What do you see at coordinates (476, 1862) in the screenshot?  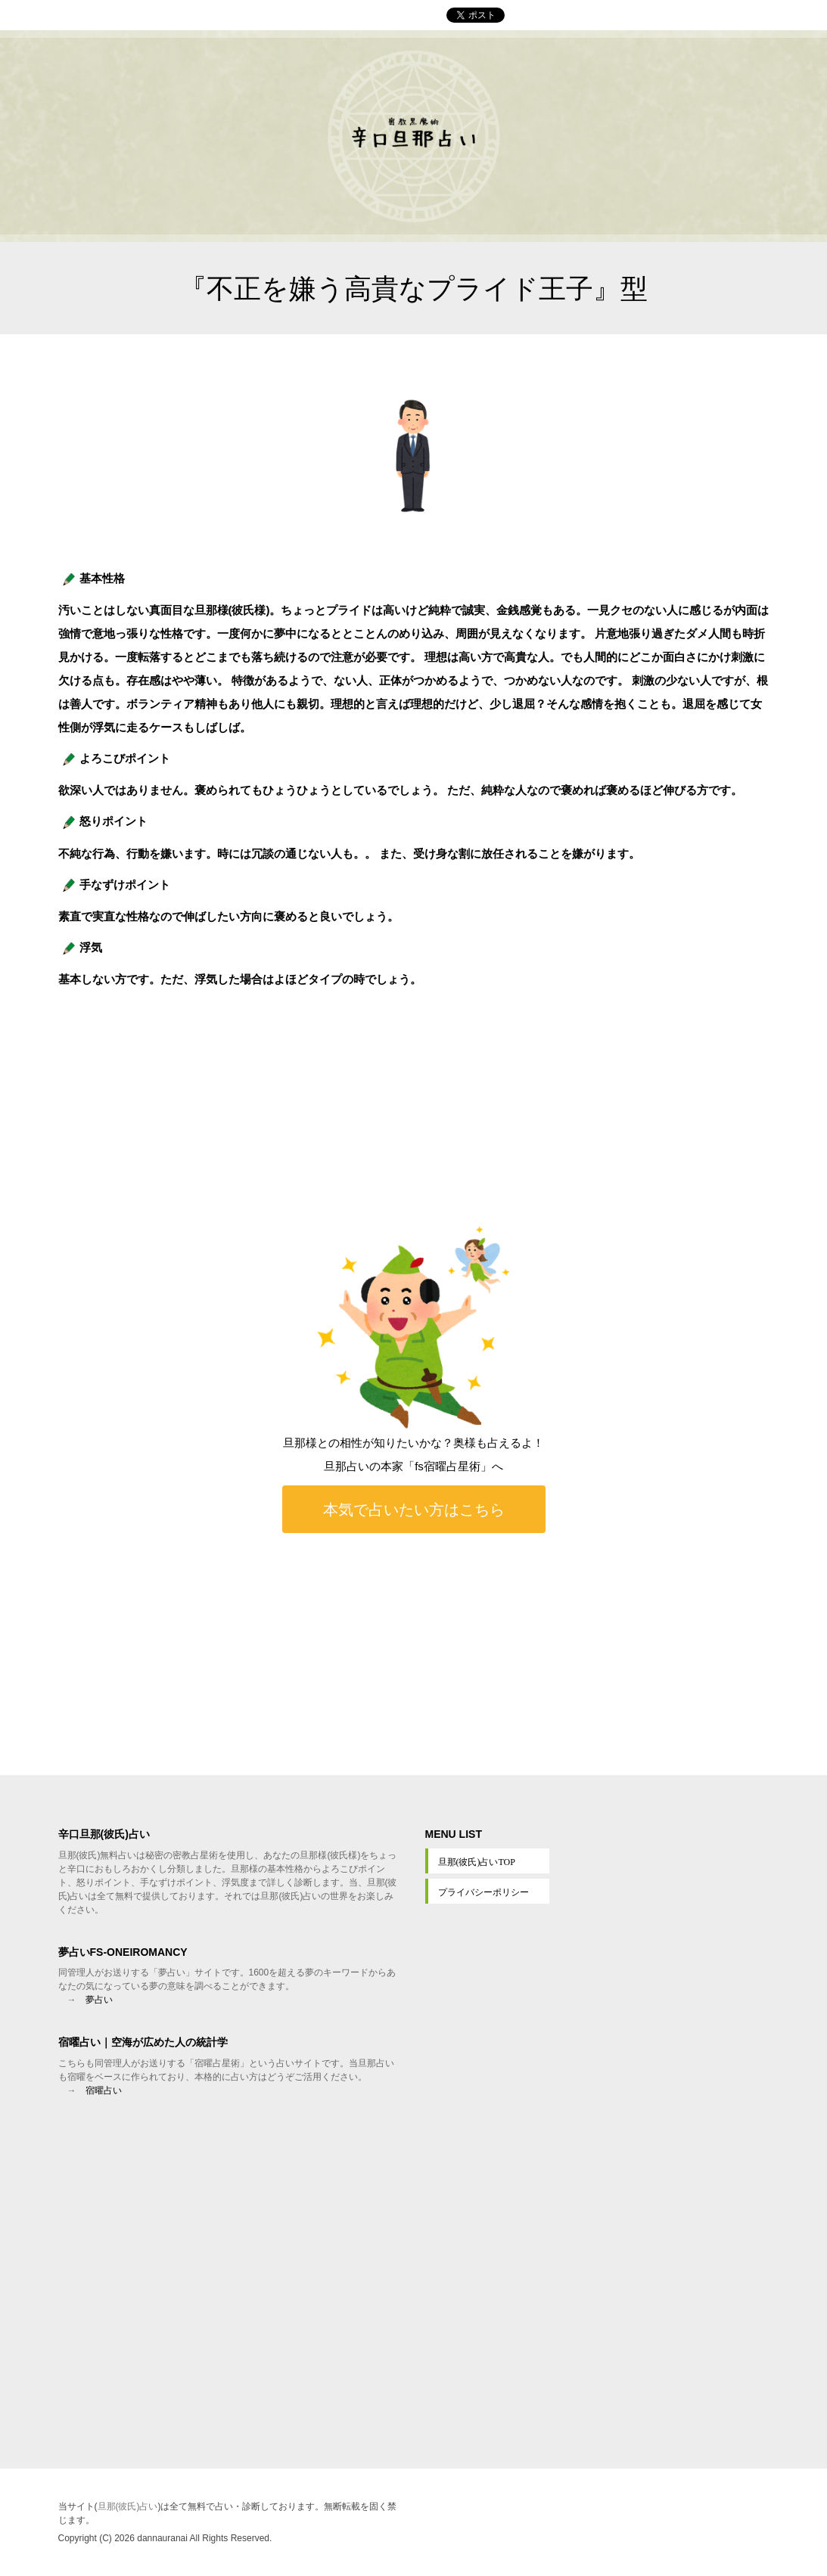 I see `旦那(彼氏)占いTOP` at bounding box center [476, 1862].